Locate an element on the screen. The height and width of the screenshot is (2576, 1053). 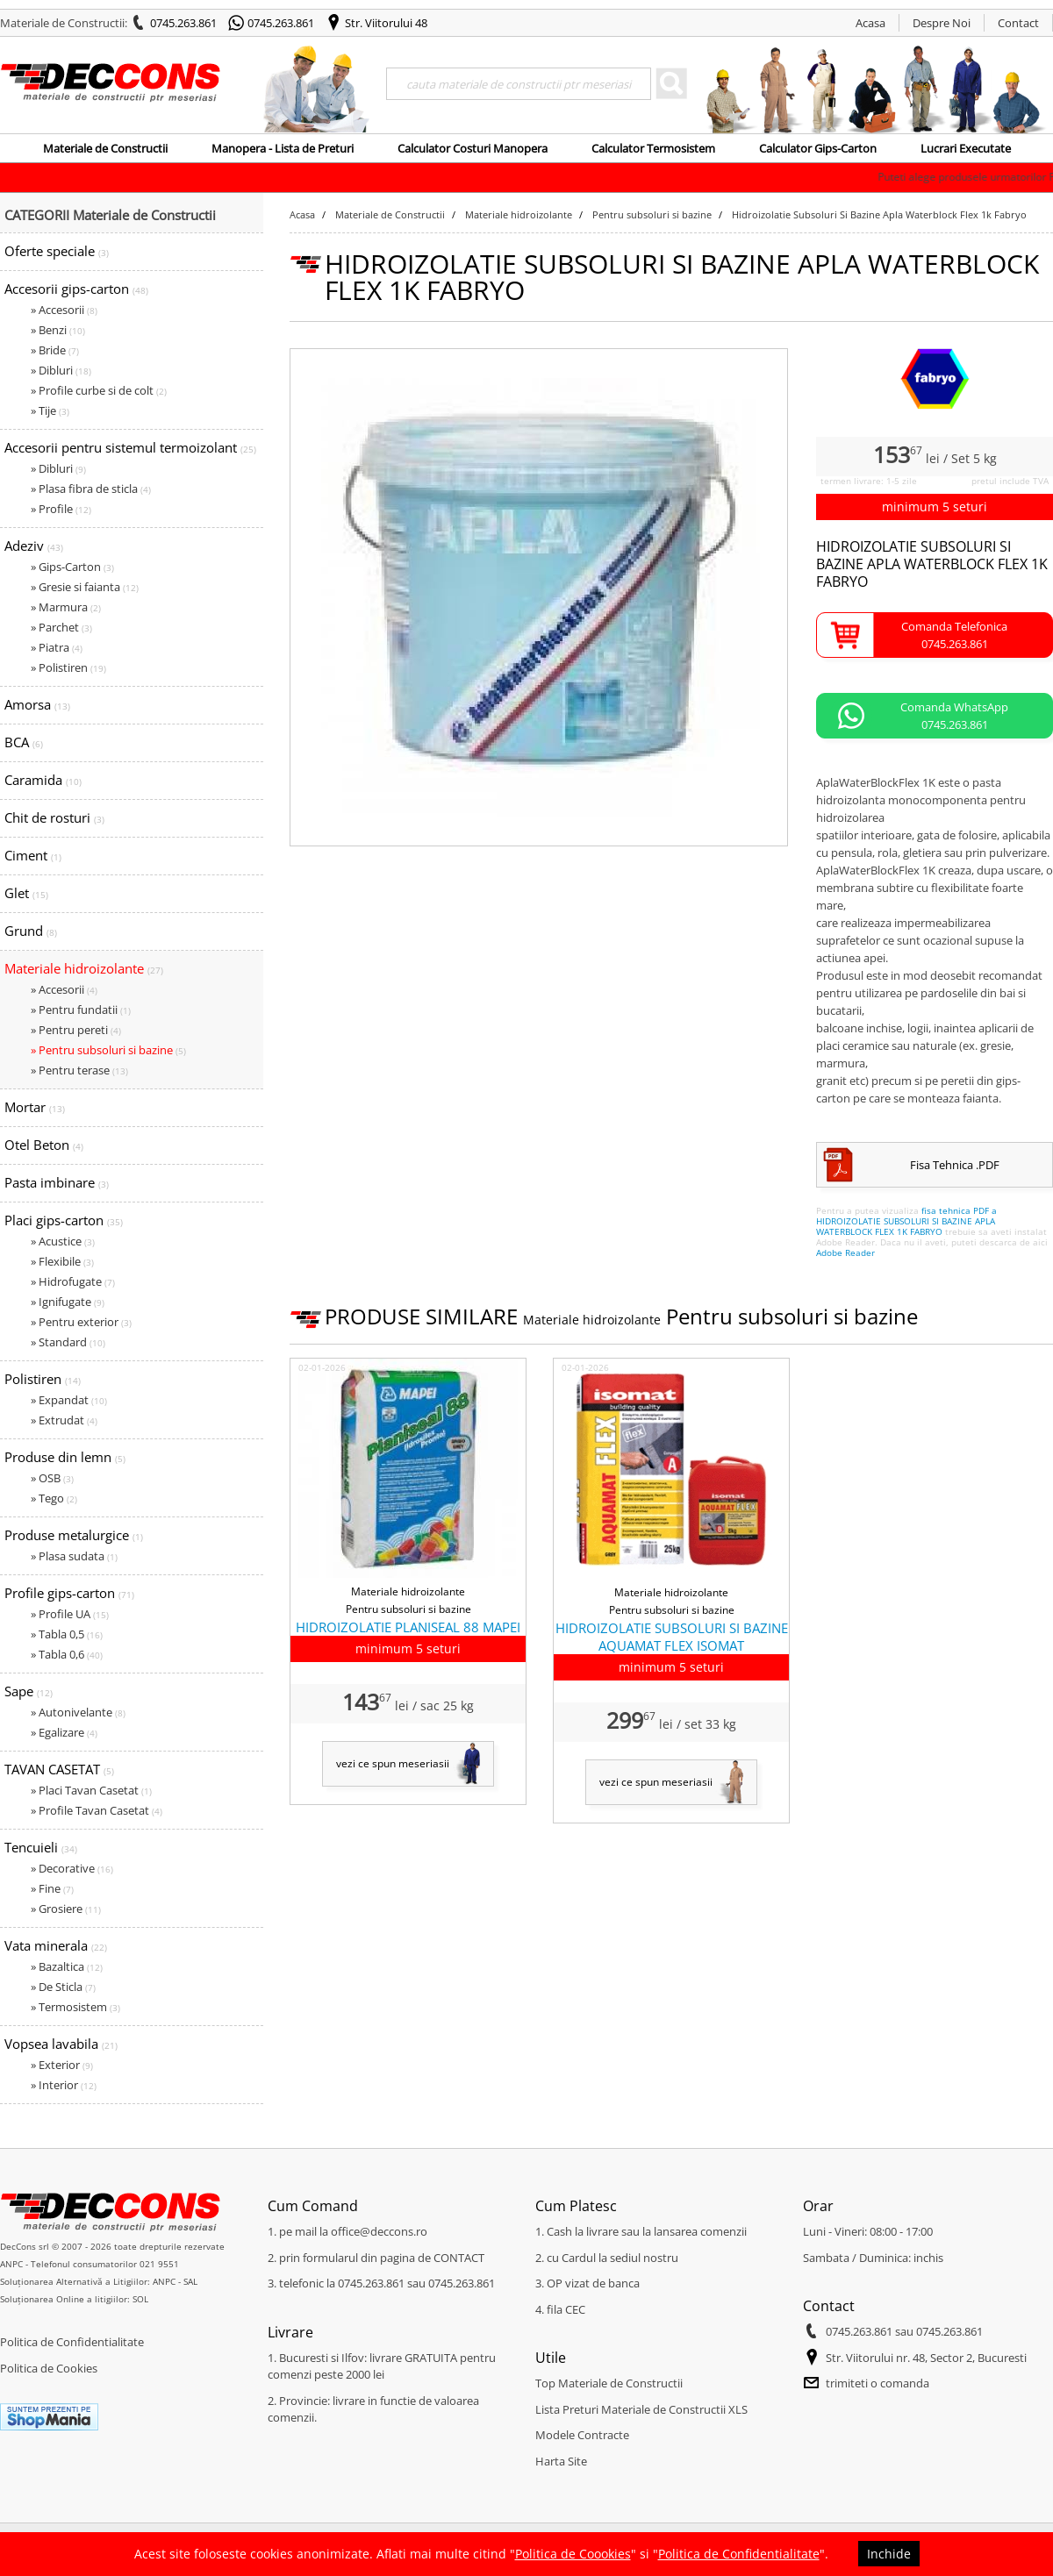
Calculator Termosistem is located at coordinates (653, 148).